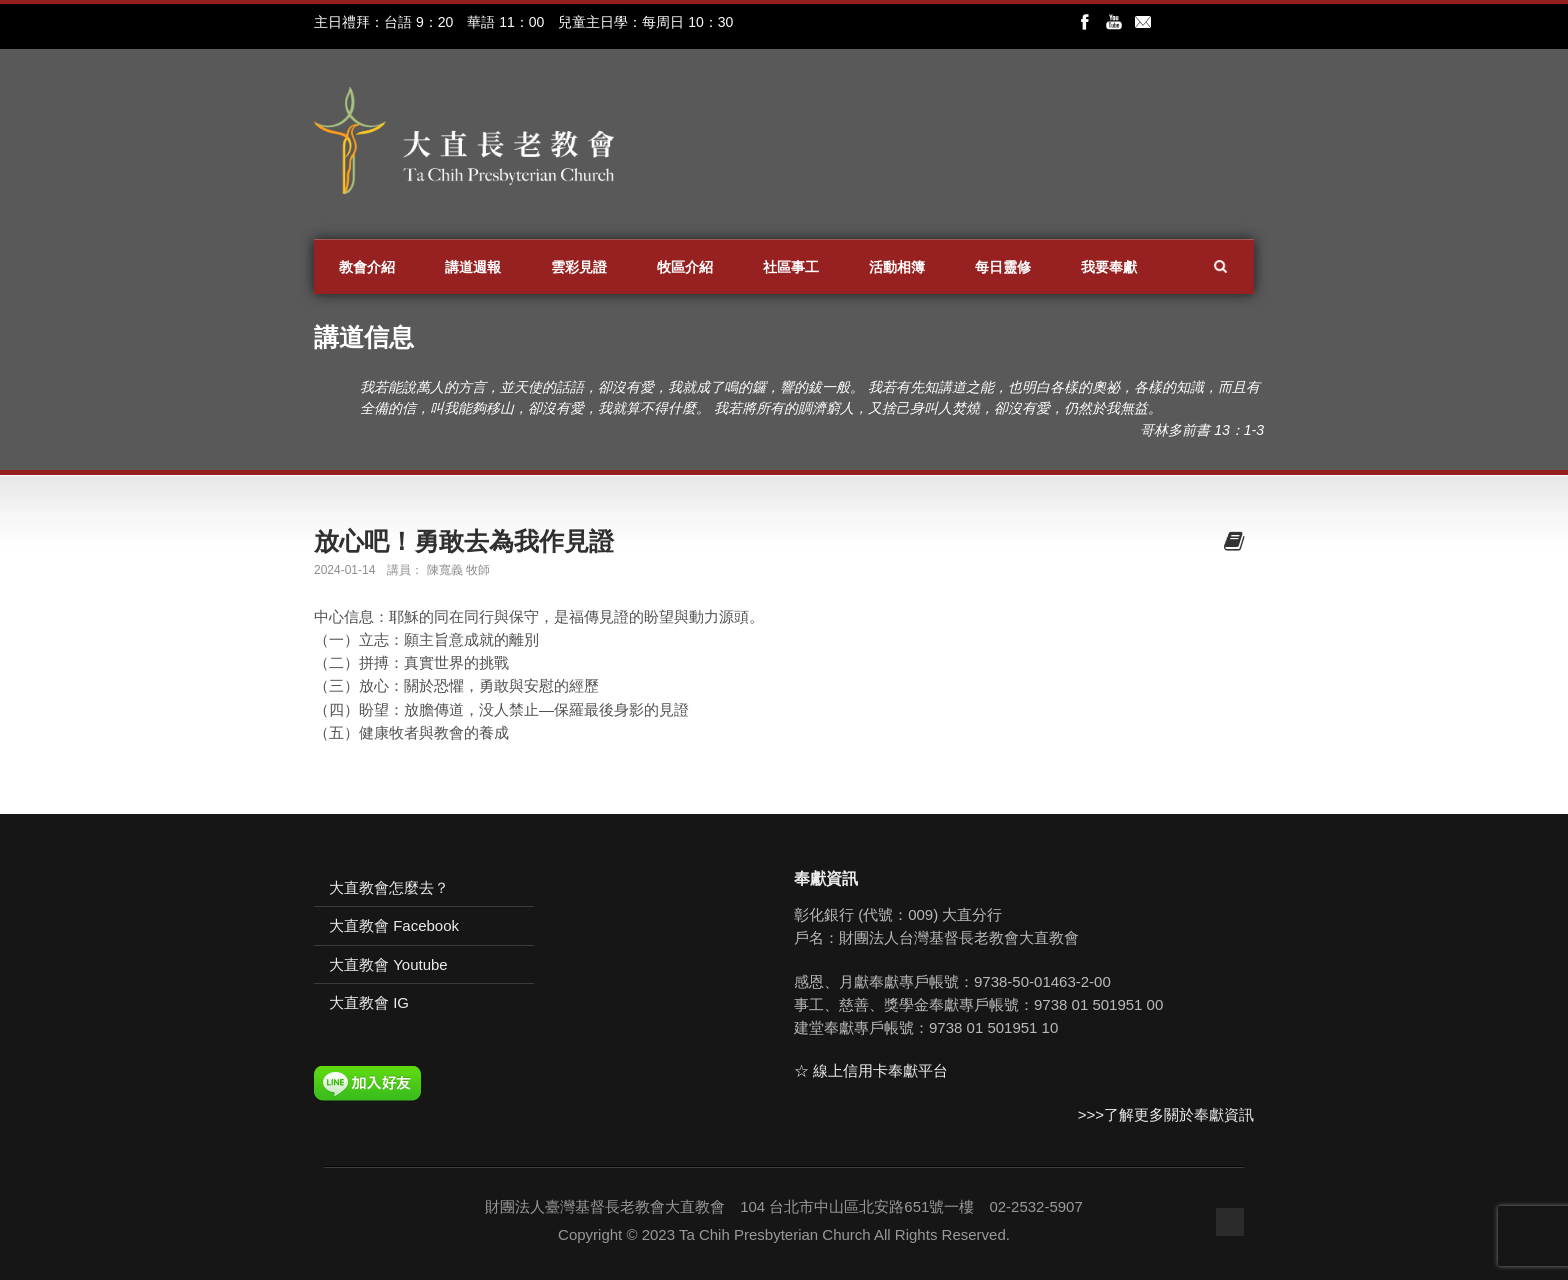  What do you see at coordinates (389, 887) in the screenshot?
I see `大直教會怎麼去？` at bounding box center [389, 887].